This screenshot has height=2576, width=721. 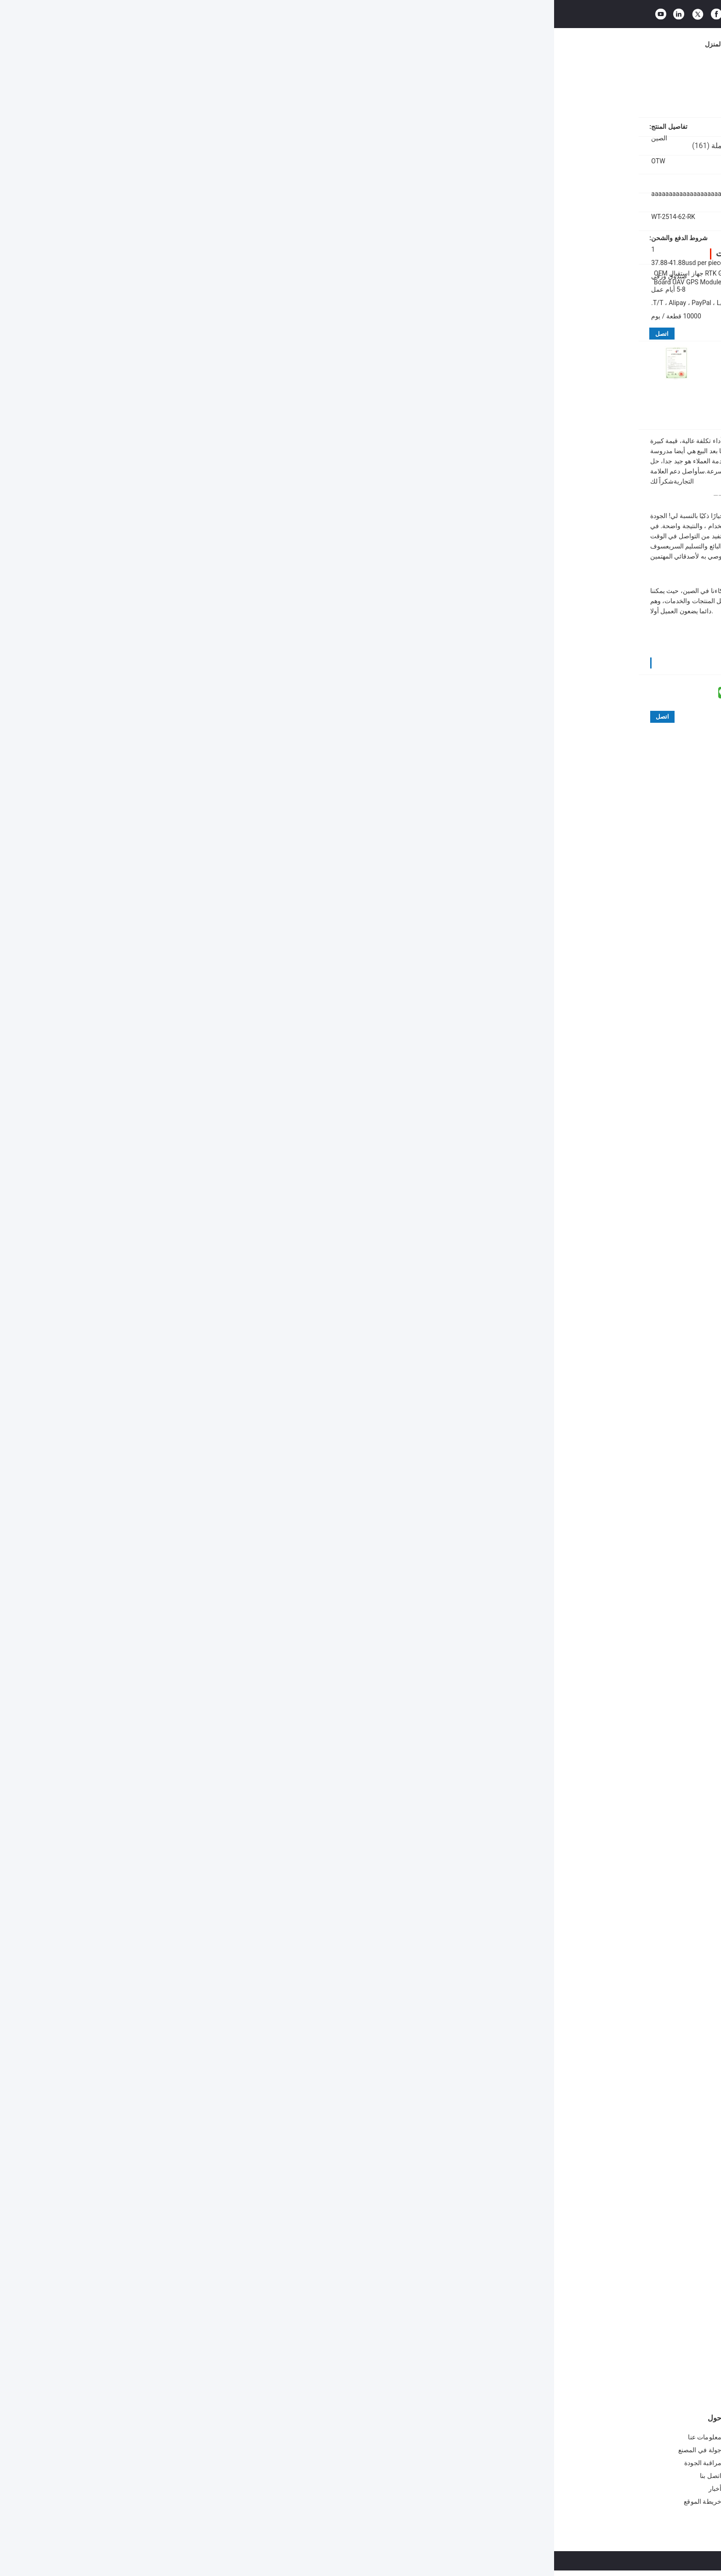 I want to click on مفيدة (46), so click(x=556, y=1834).